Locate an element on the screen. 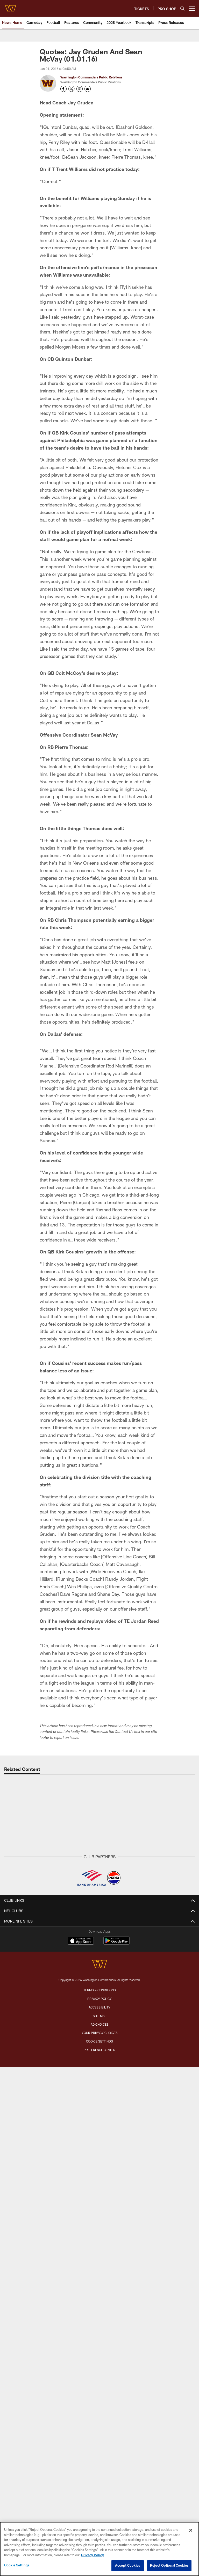  Pro Shop is located at coordinates (99, 2373).